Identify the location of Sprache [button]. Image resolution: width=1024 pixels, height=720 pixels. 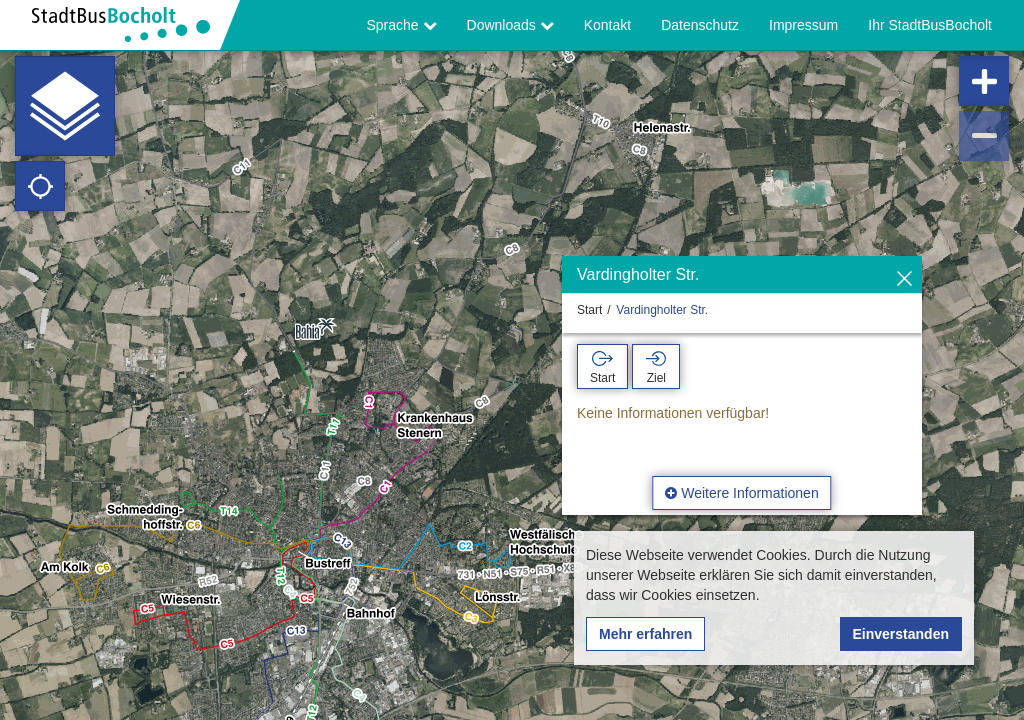
(402, 25).